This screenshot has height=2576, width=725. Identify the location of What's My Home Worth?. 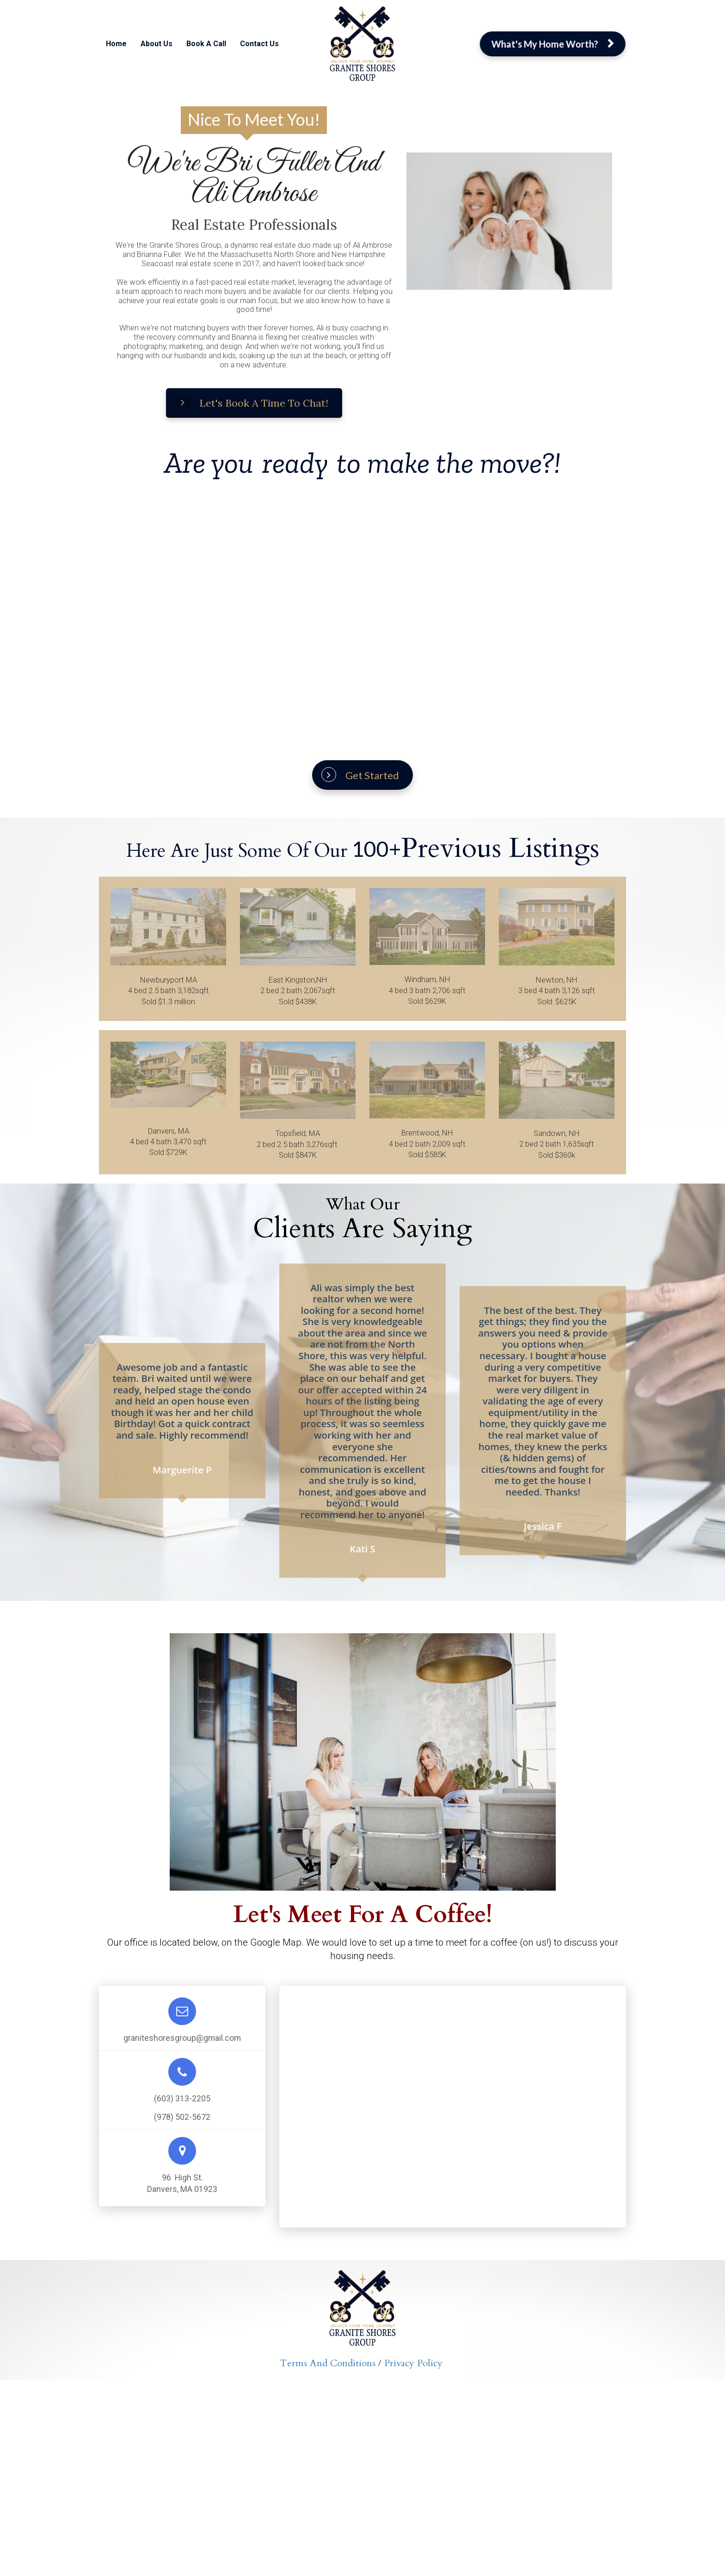
(553, 43).